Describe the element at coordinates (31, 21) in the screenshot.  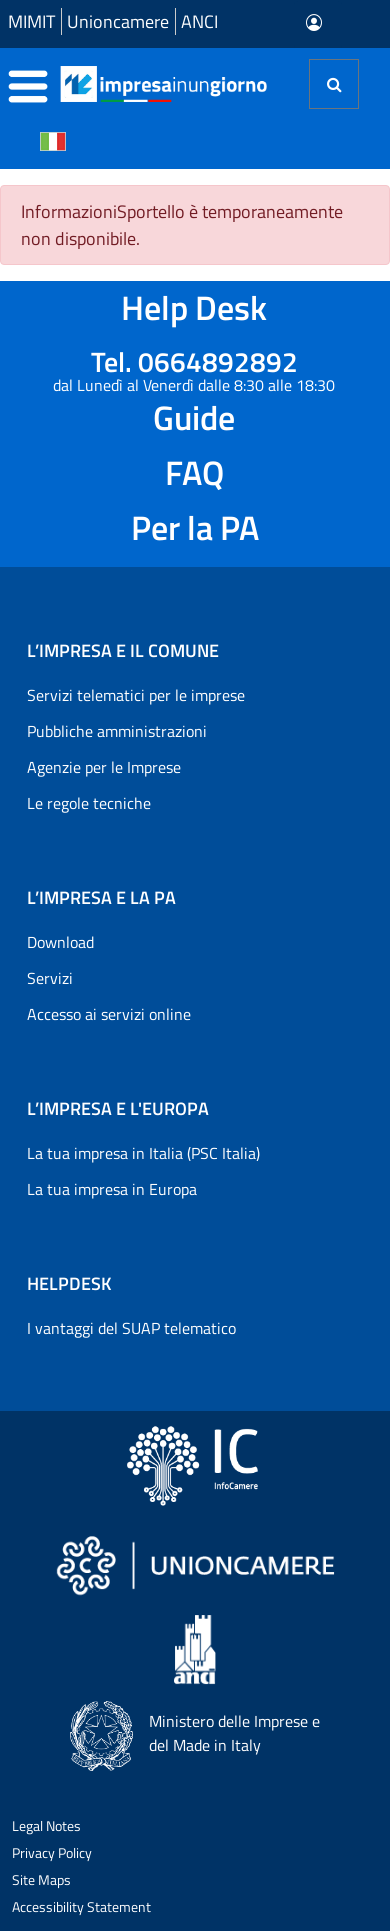
I see `MIMIT` at that location.